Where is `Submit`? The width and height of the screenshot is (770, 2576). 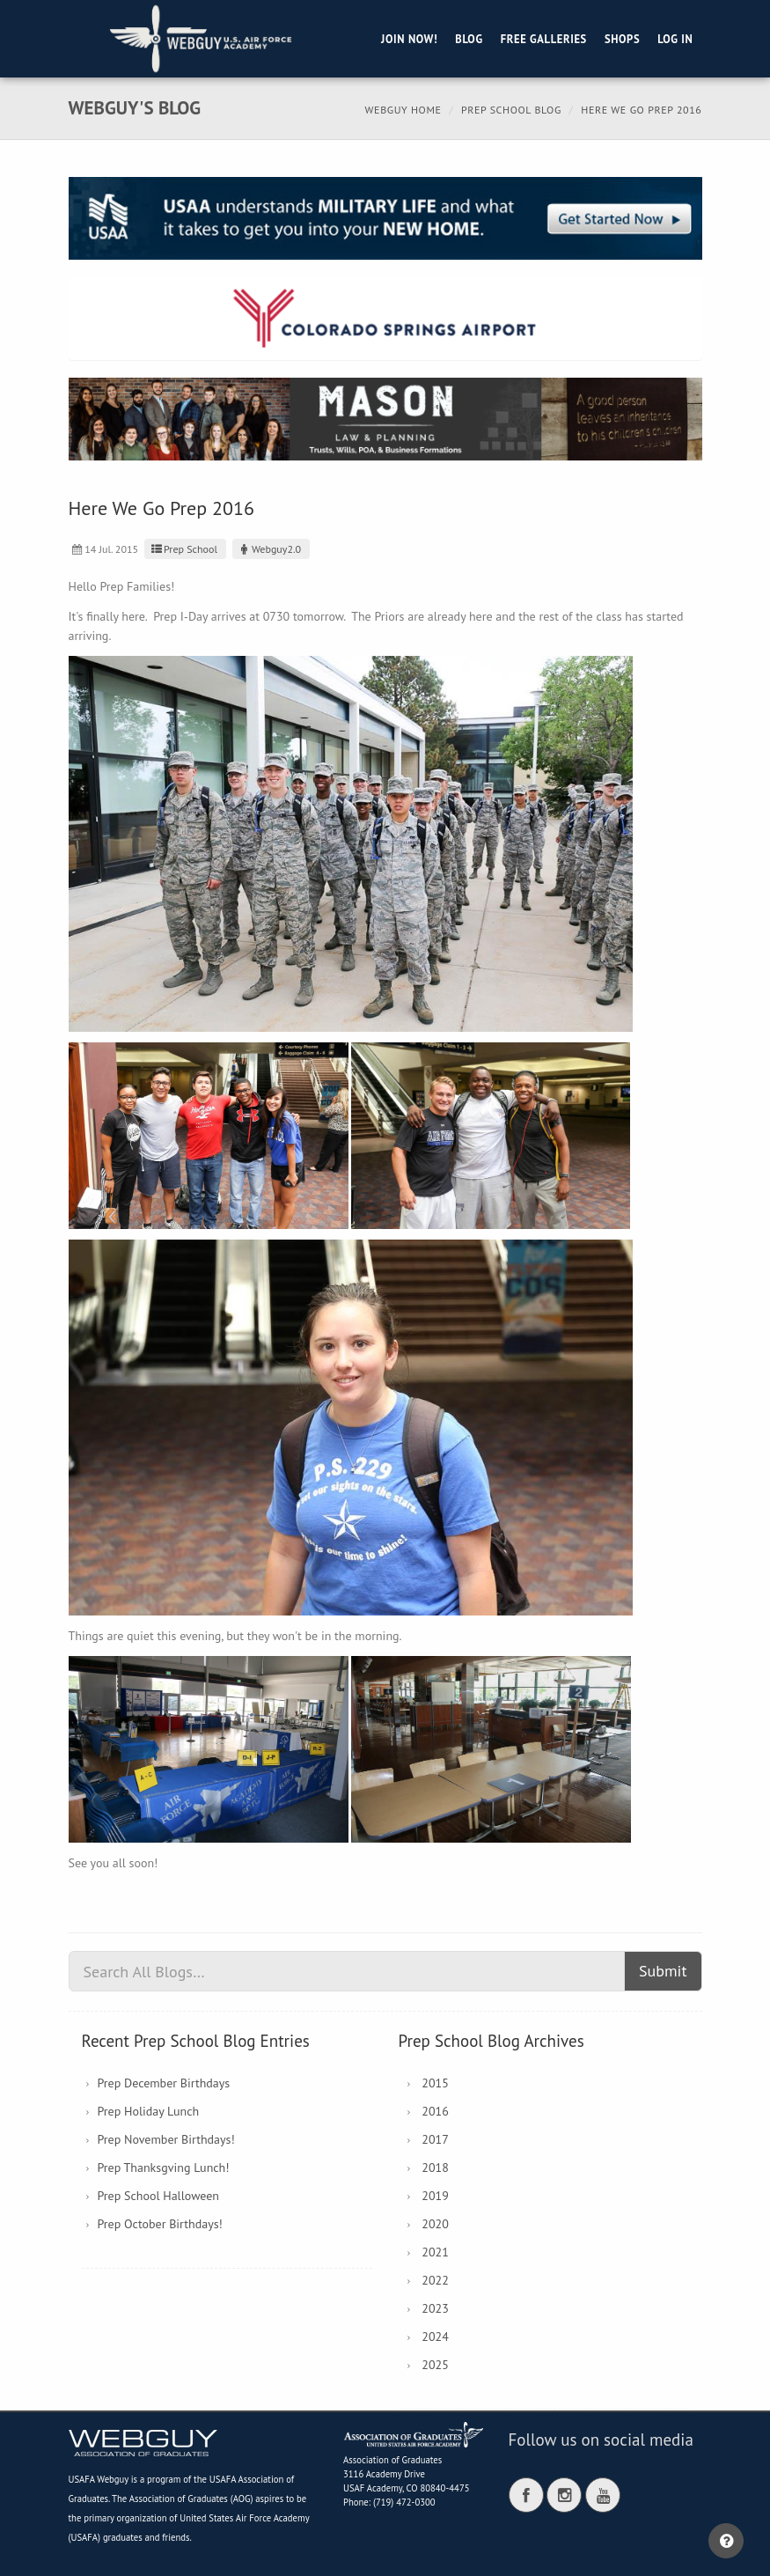
Submit is located at coordinates (663, 1971).